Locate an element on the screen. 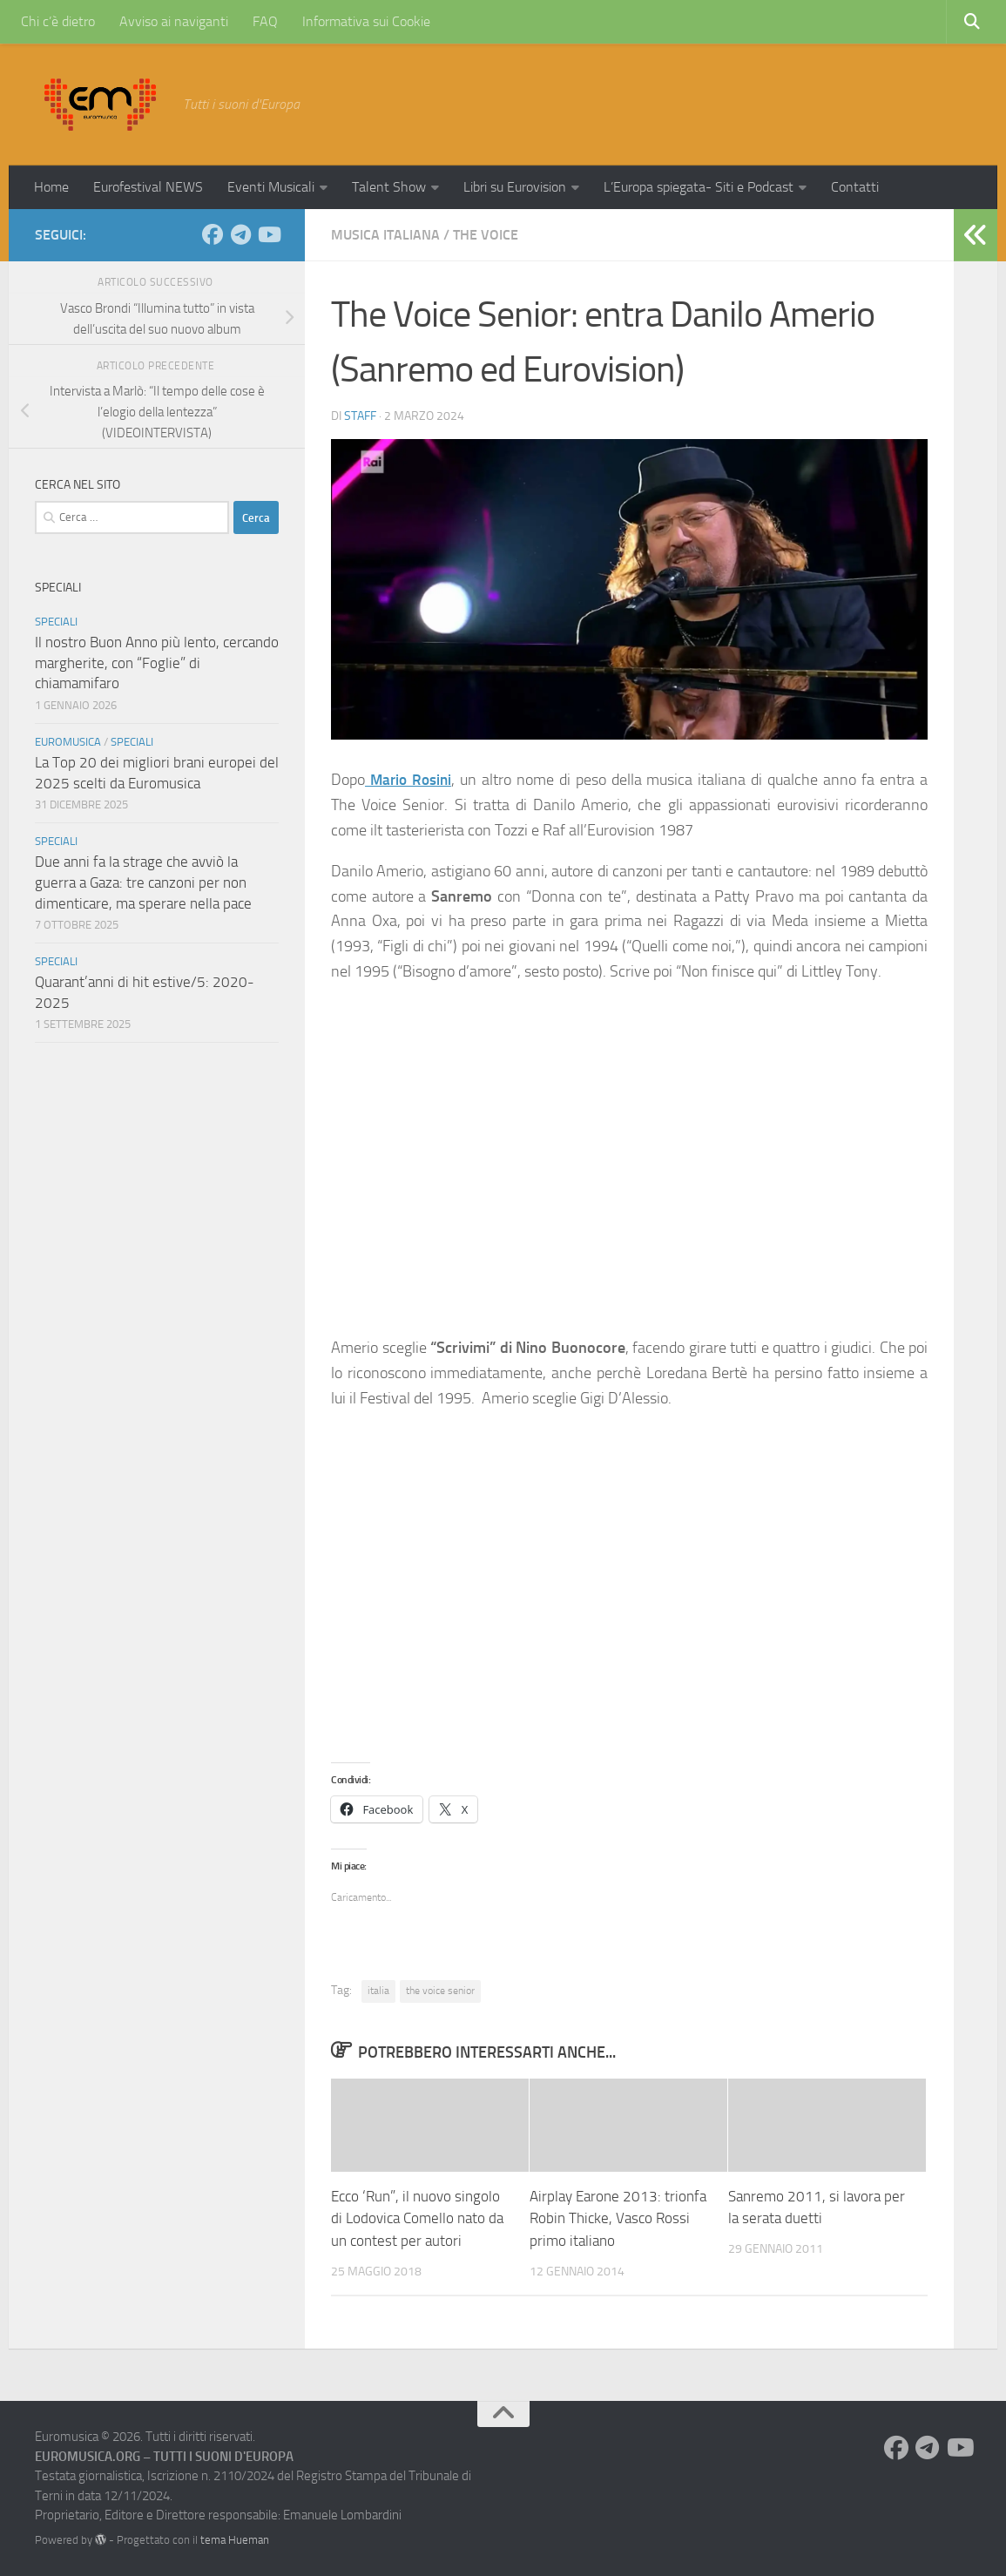  Airplay Earone 2013: trionfa Robin Thicke, Vasco Rossi primo italiano is located at coordinates (618, 2218).